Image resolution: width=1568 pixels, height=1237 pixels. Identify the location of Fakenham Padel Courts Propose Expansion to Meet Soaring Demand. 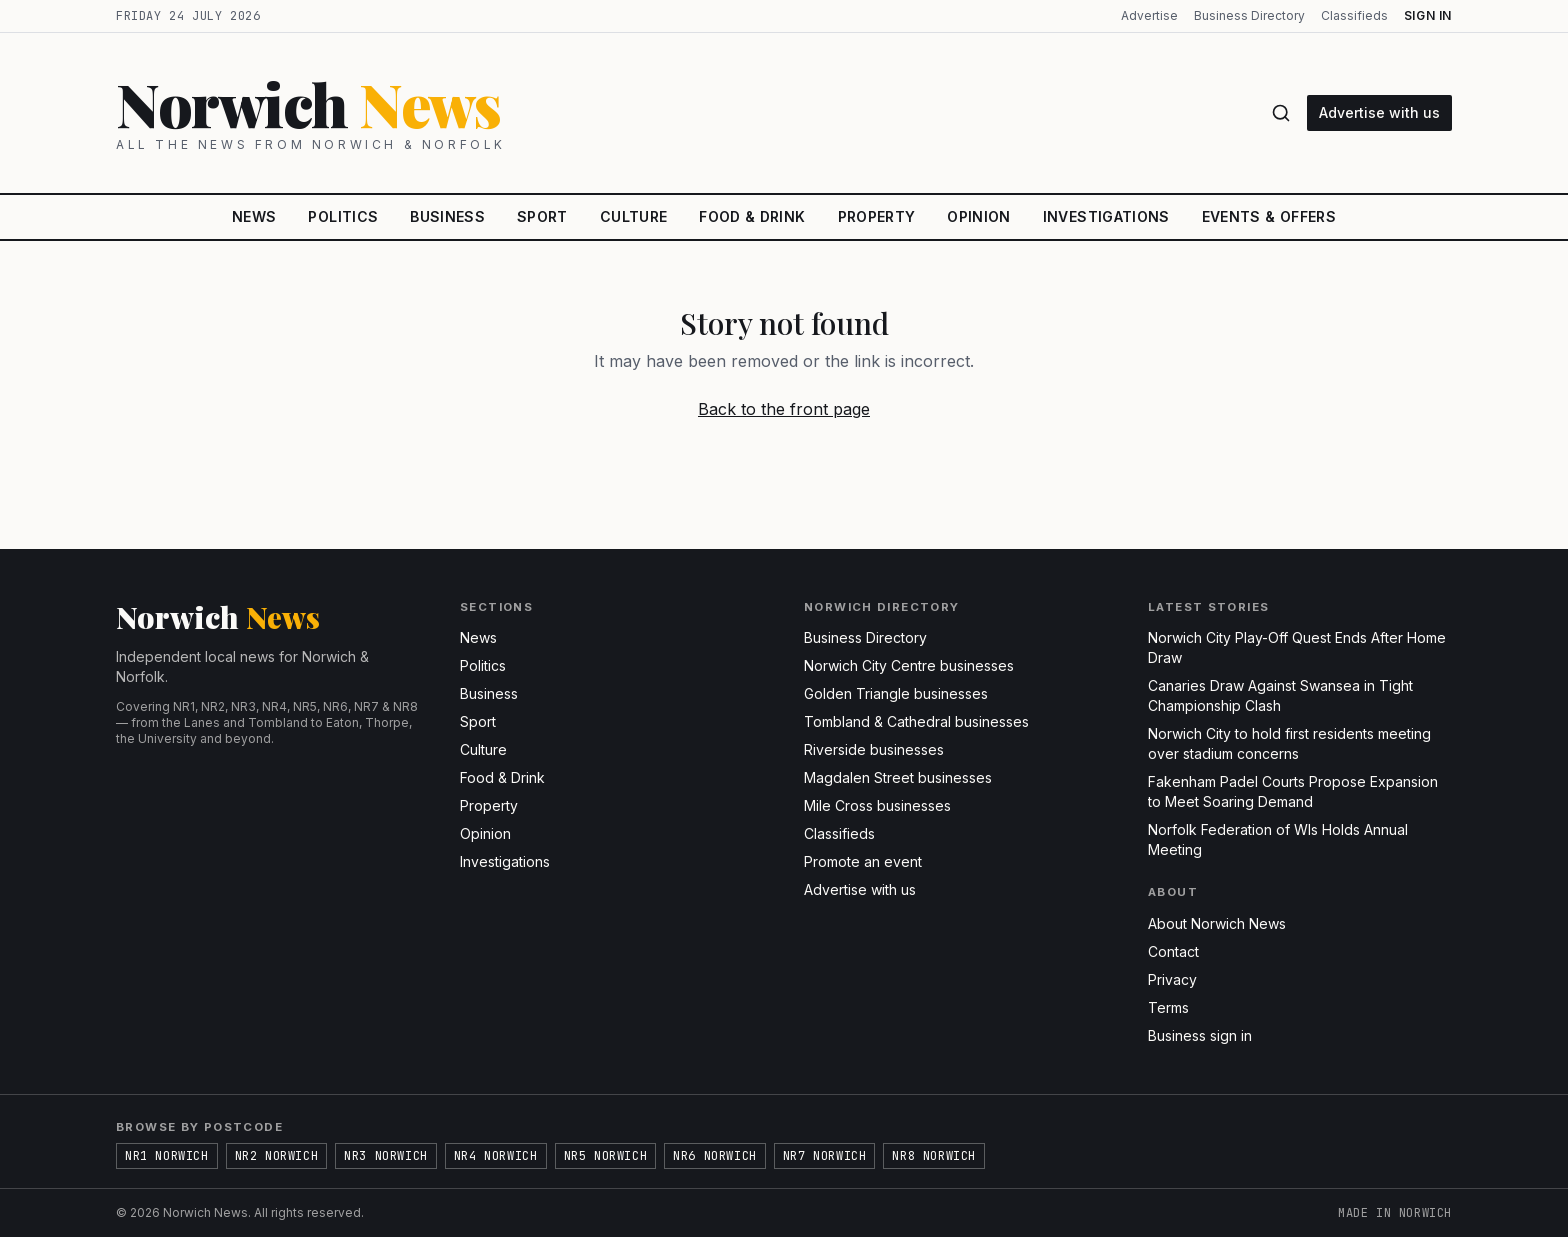
(1293, 791).